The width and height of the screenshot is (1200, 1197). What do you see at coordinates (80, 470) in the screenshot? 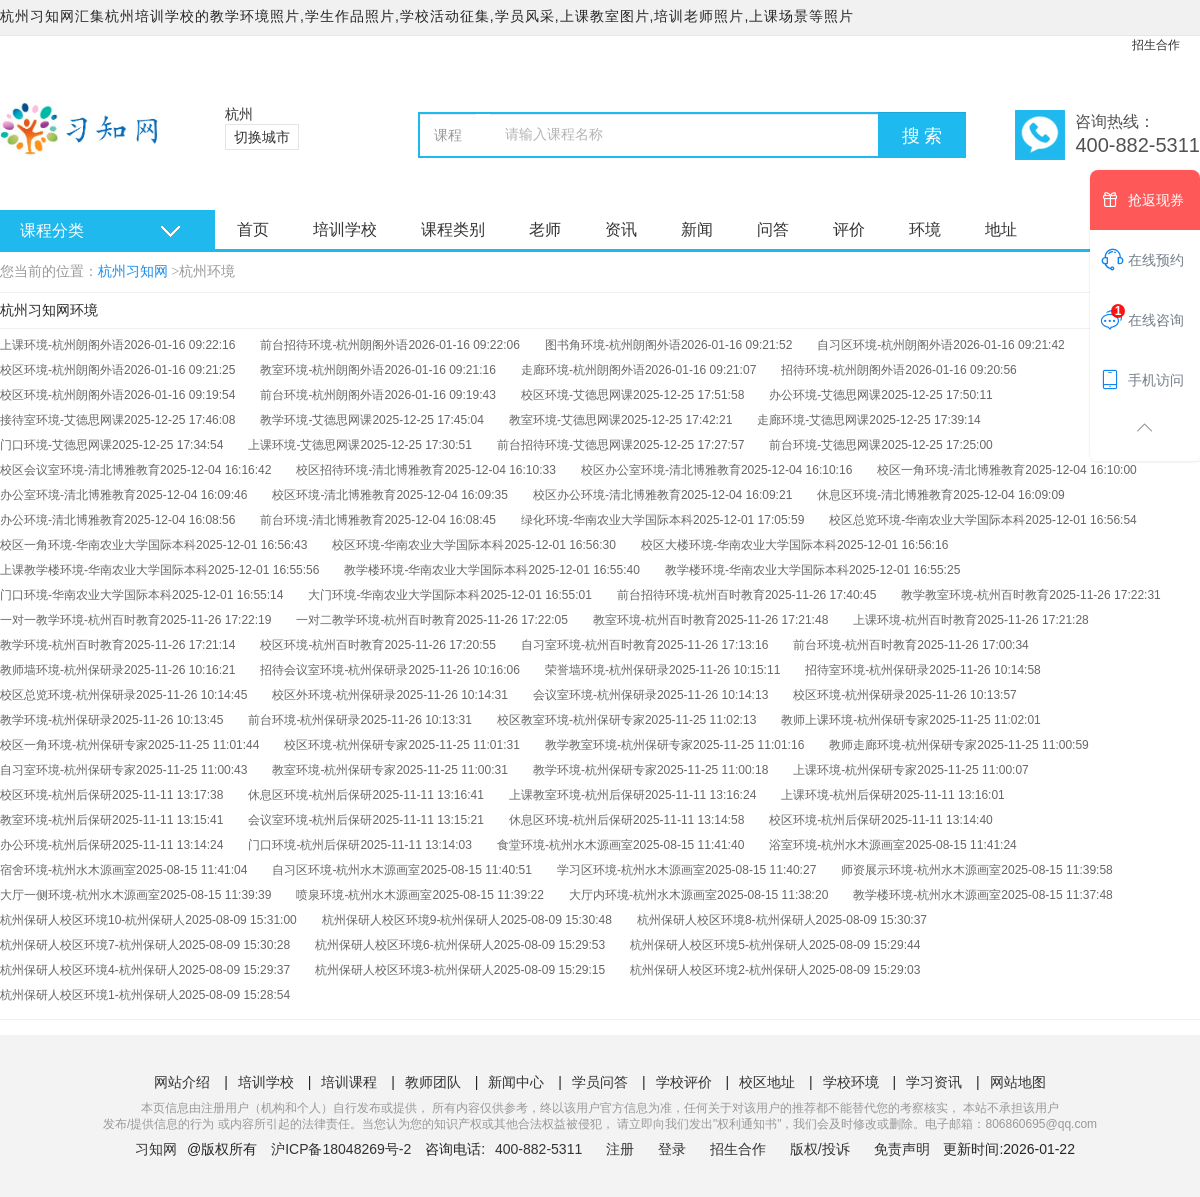
I see `校区会议室环境-清北博雅教育` at bounding box center [80, 470].